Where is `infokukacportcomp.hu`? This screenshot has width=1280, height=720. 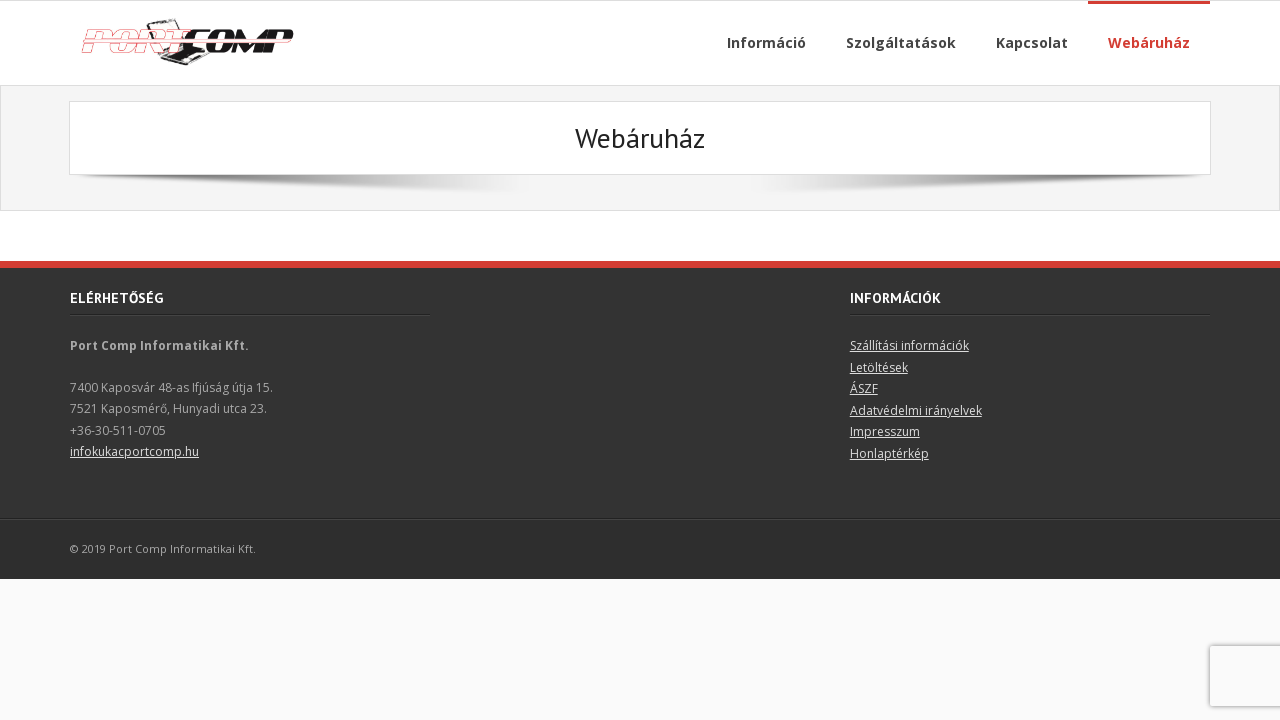 infokukacportcomp.hu is located at coordinates (134, 451).